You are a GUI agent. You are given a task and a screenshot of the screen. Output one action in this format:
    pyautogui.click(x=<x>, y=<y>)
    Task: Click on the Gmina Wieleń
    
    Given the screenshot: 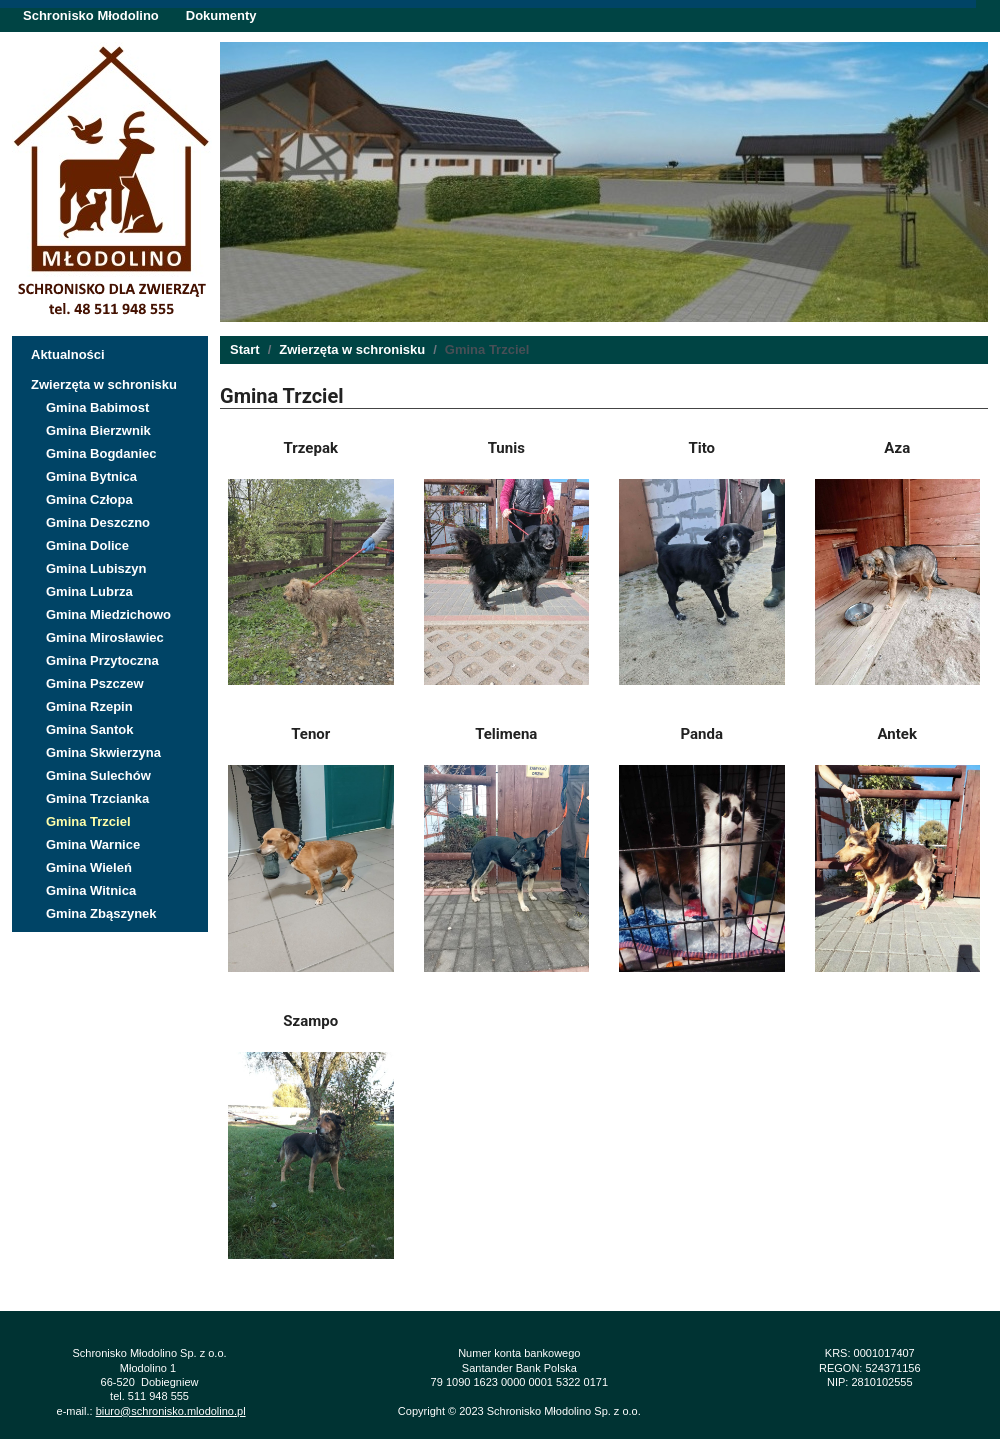 What is the action you would take?
    pyautogui.click(x=89, y=867)
    